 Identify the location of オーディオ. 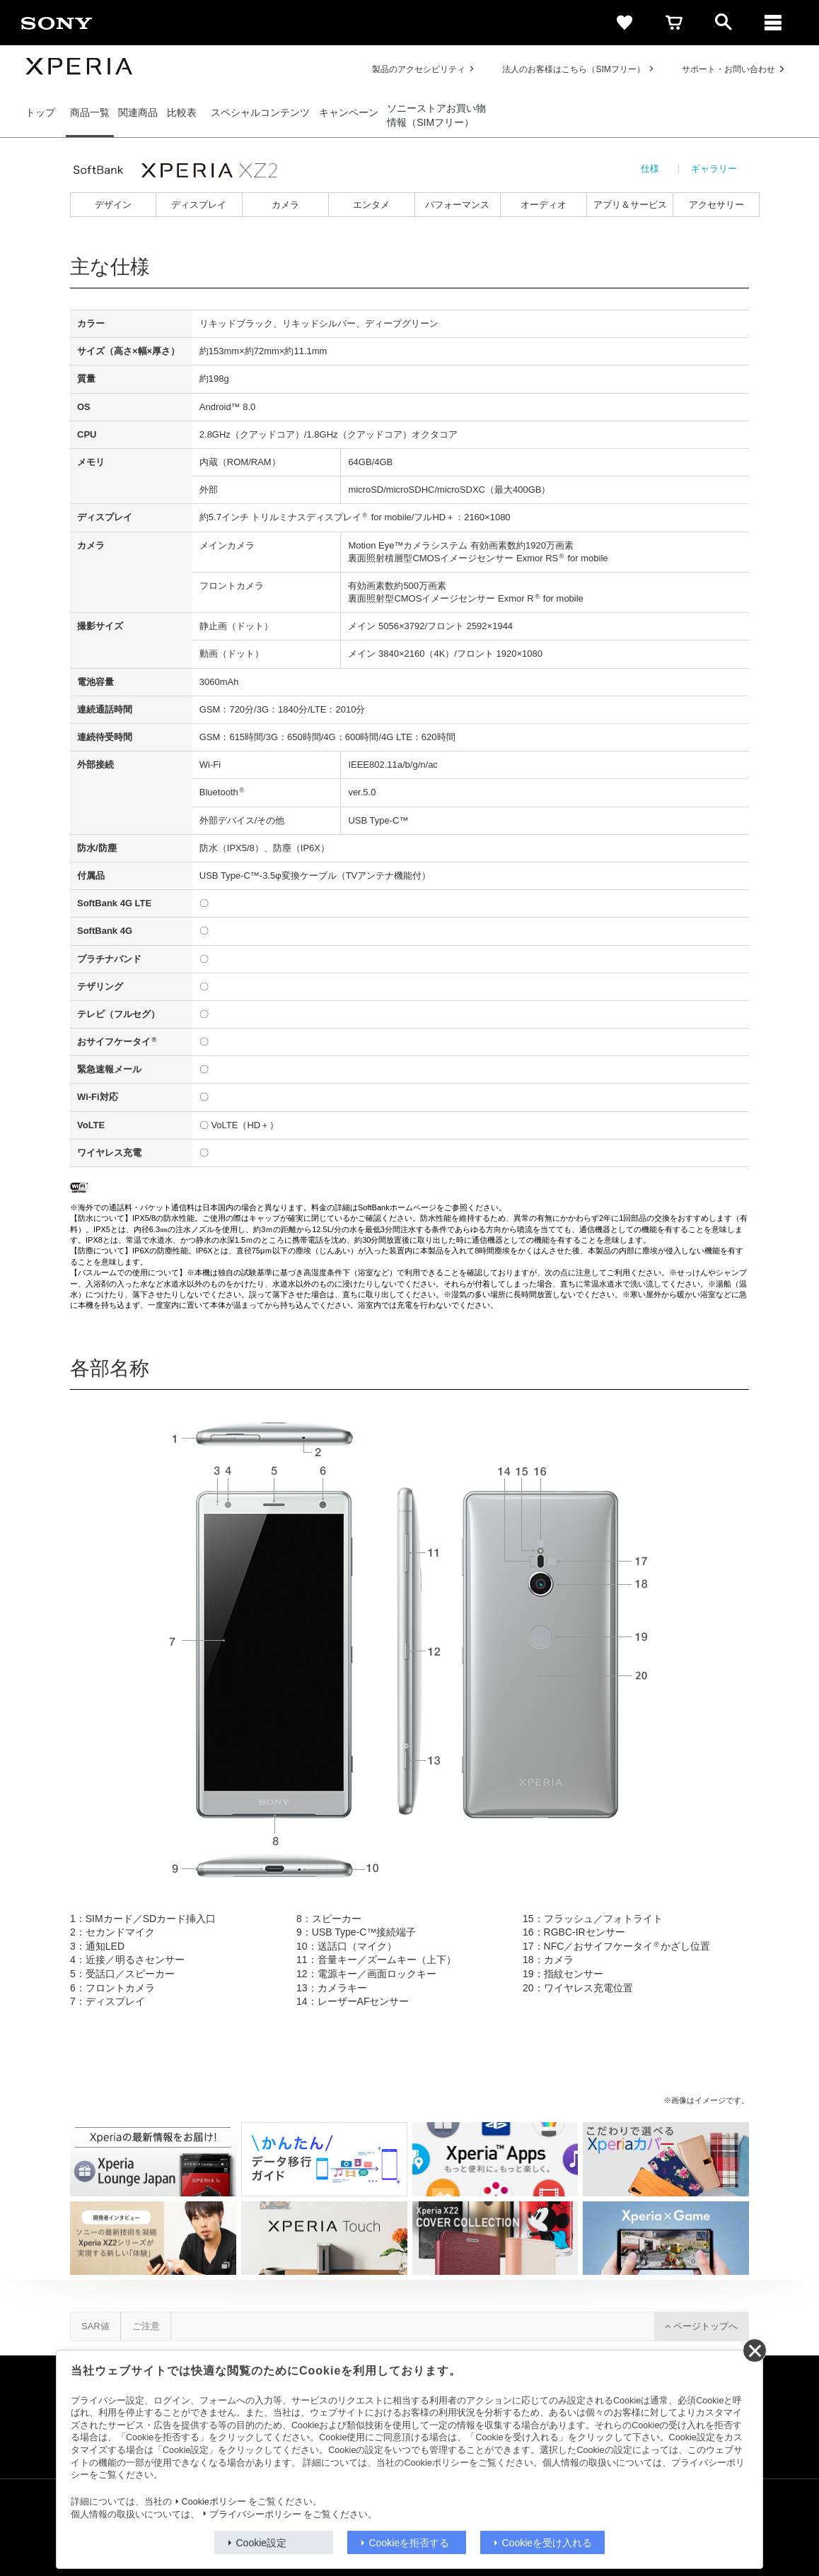
(544, 204).